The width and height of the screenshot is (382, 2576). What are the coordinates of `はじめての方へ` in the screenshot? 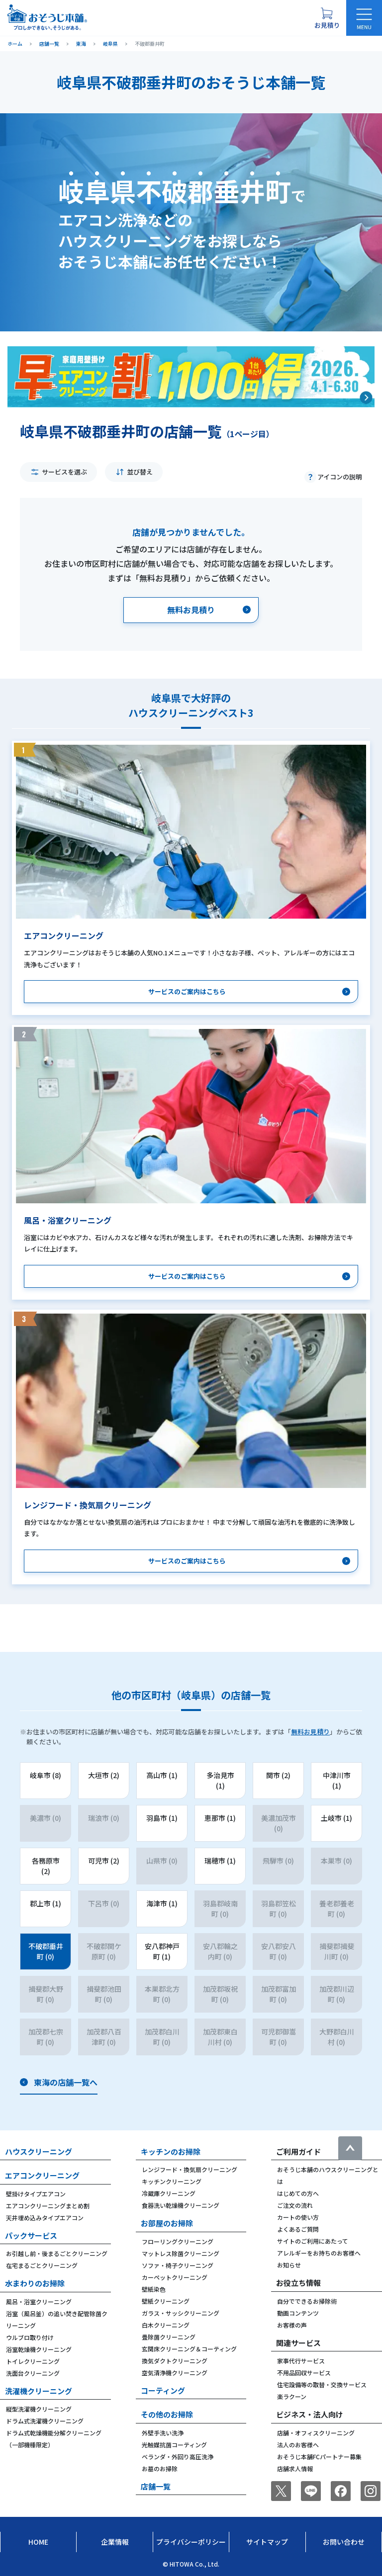 It's located at (298, 2193).